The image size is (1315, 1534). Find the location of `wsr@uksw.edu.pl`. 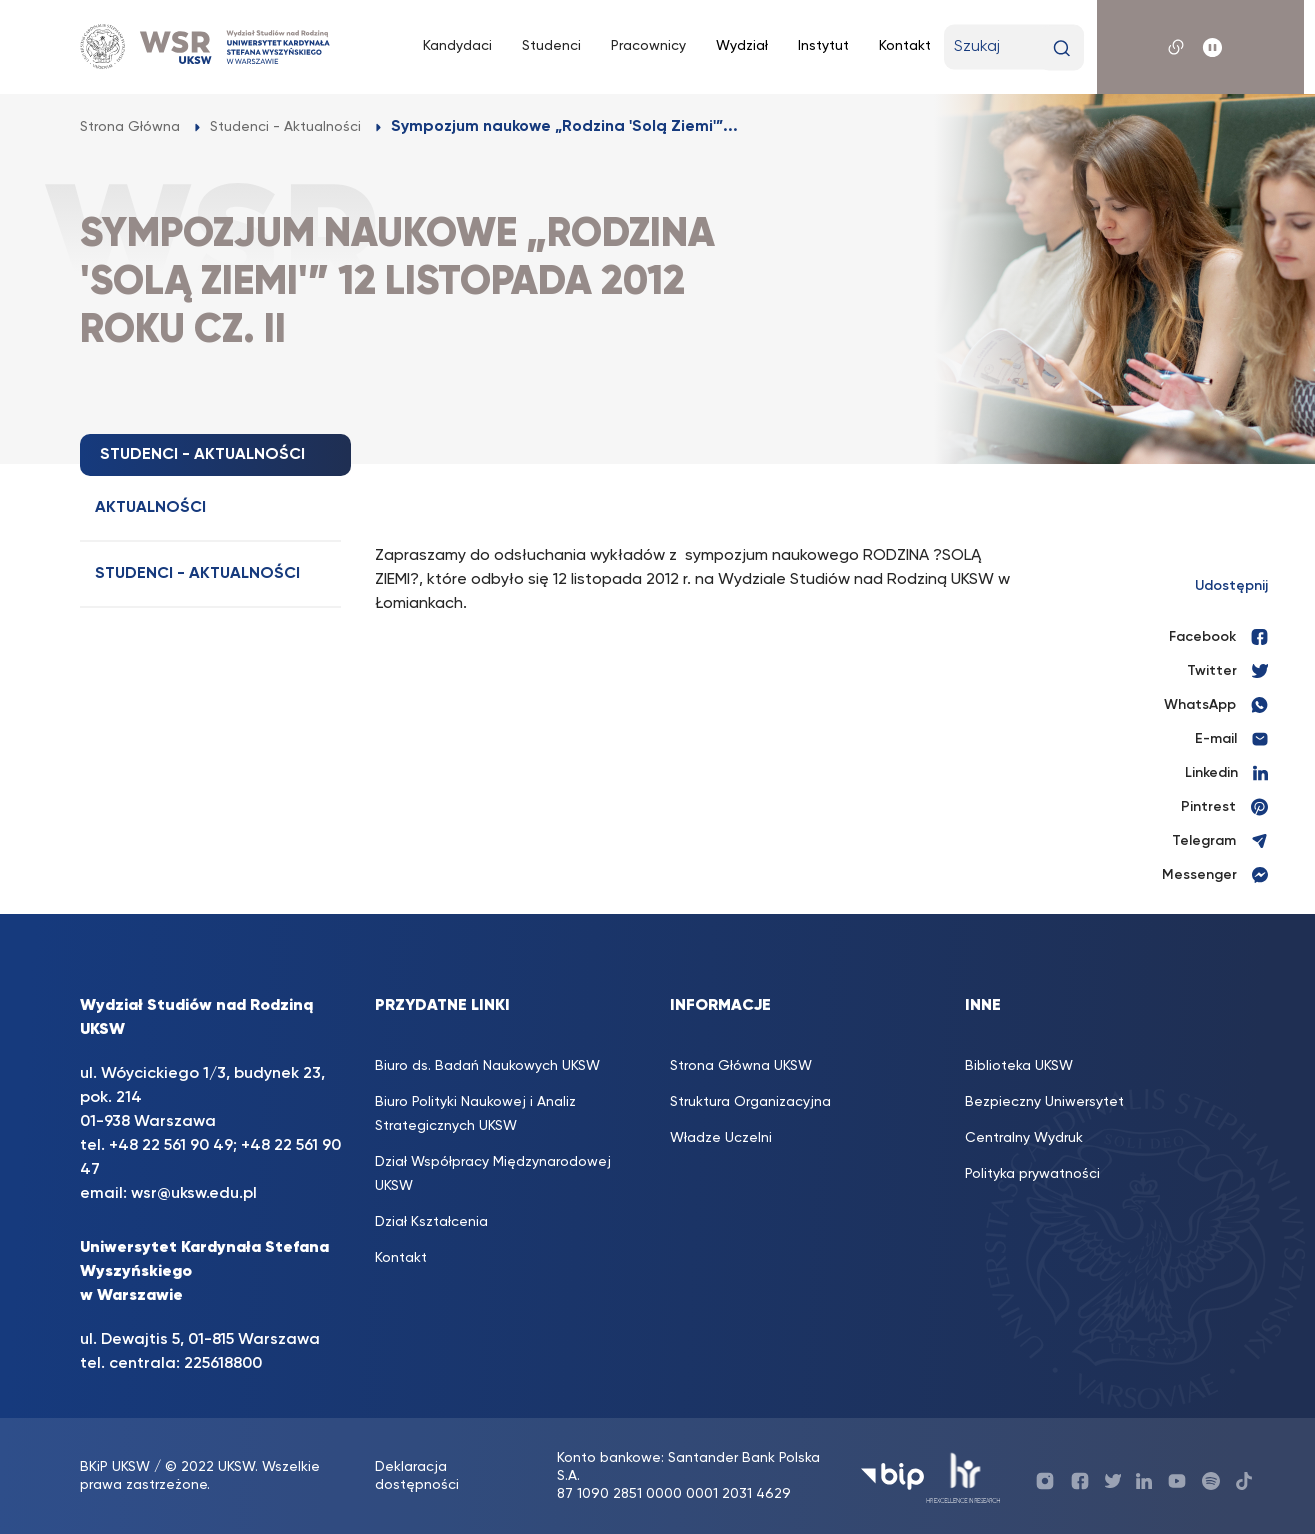

wsr@uksw.edu.pl is located at coordinates (194, 1194).